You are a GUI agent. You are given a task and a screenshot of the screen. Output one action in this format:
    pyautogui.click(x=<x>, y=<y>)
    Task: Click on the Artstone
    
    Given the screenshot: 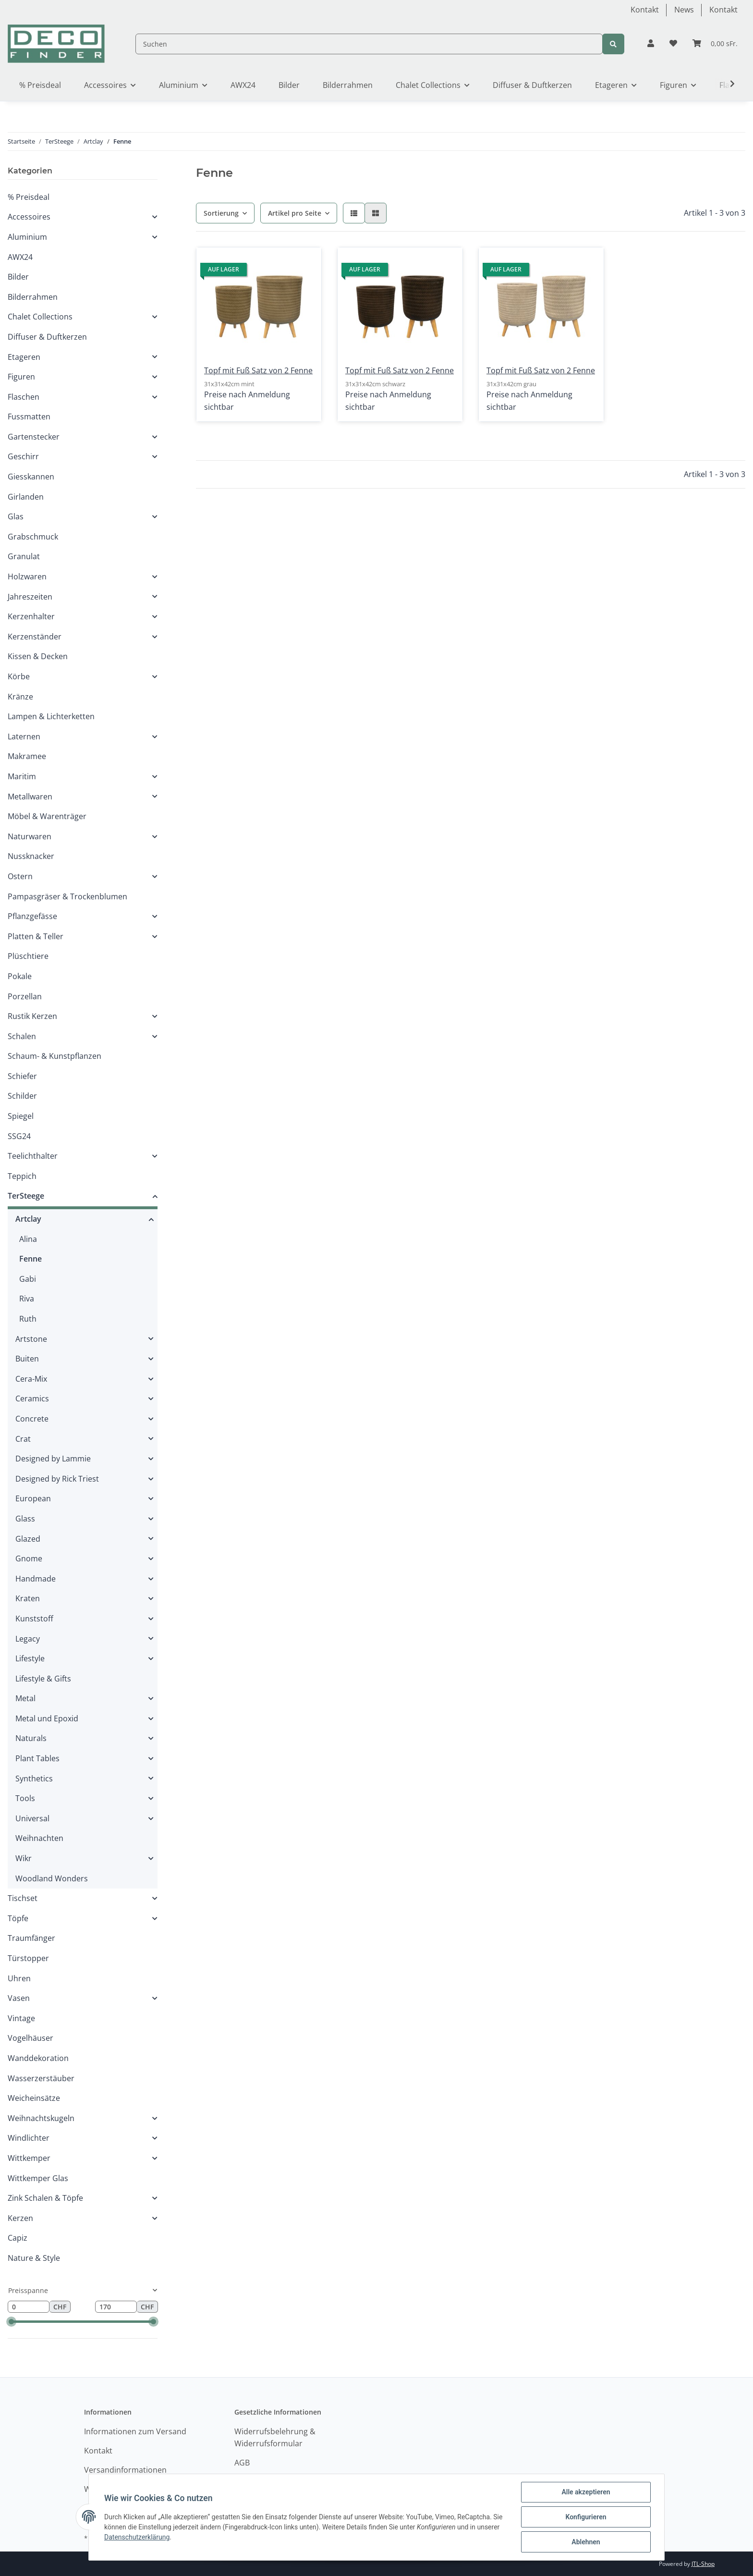 What is the action you would take?
    pyautogui.click(x=31, y=1339)
    